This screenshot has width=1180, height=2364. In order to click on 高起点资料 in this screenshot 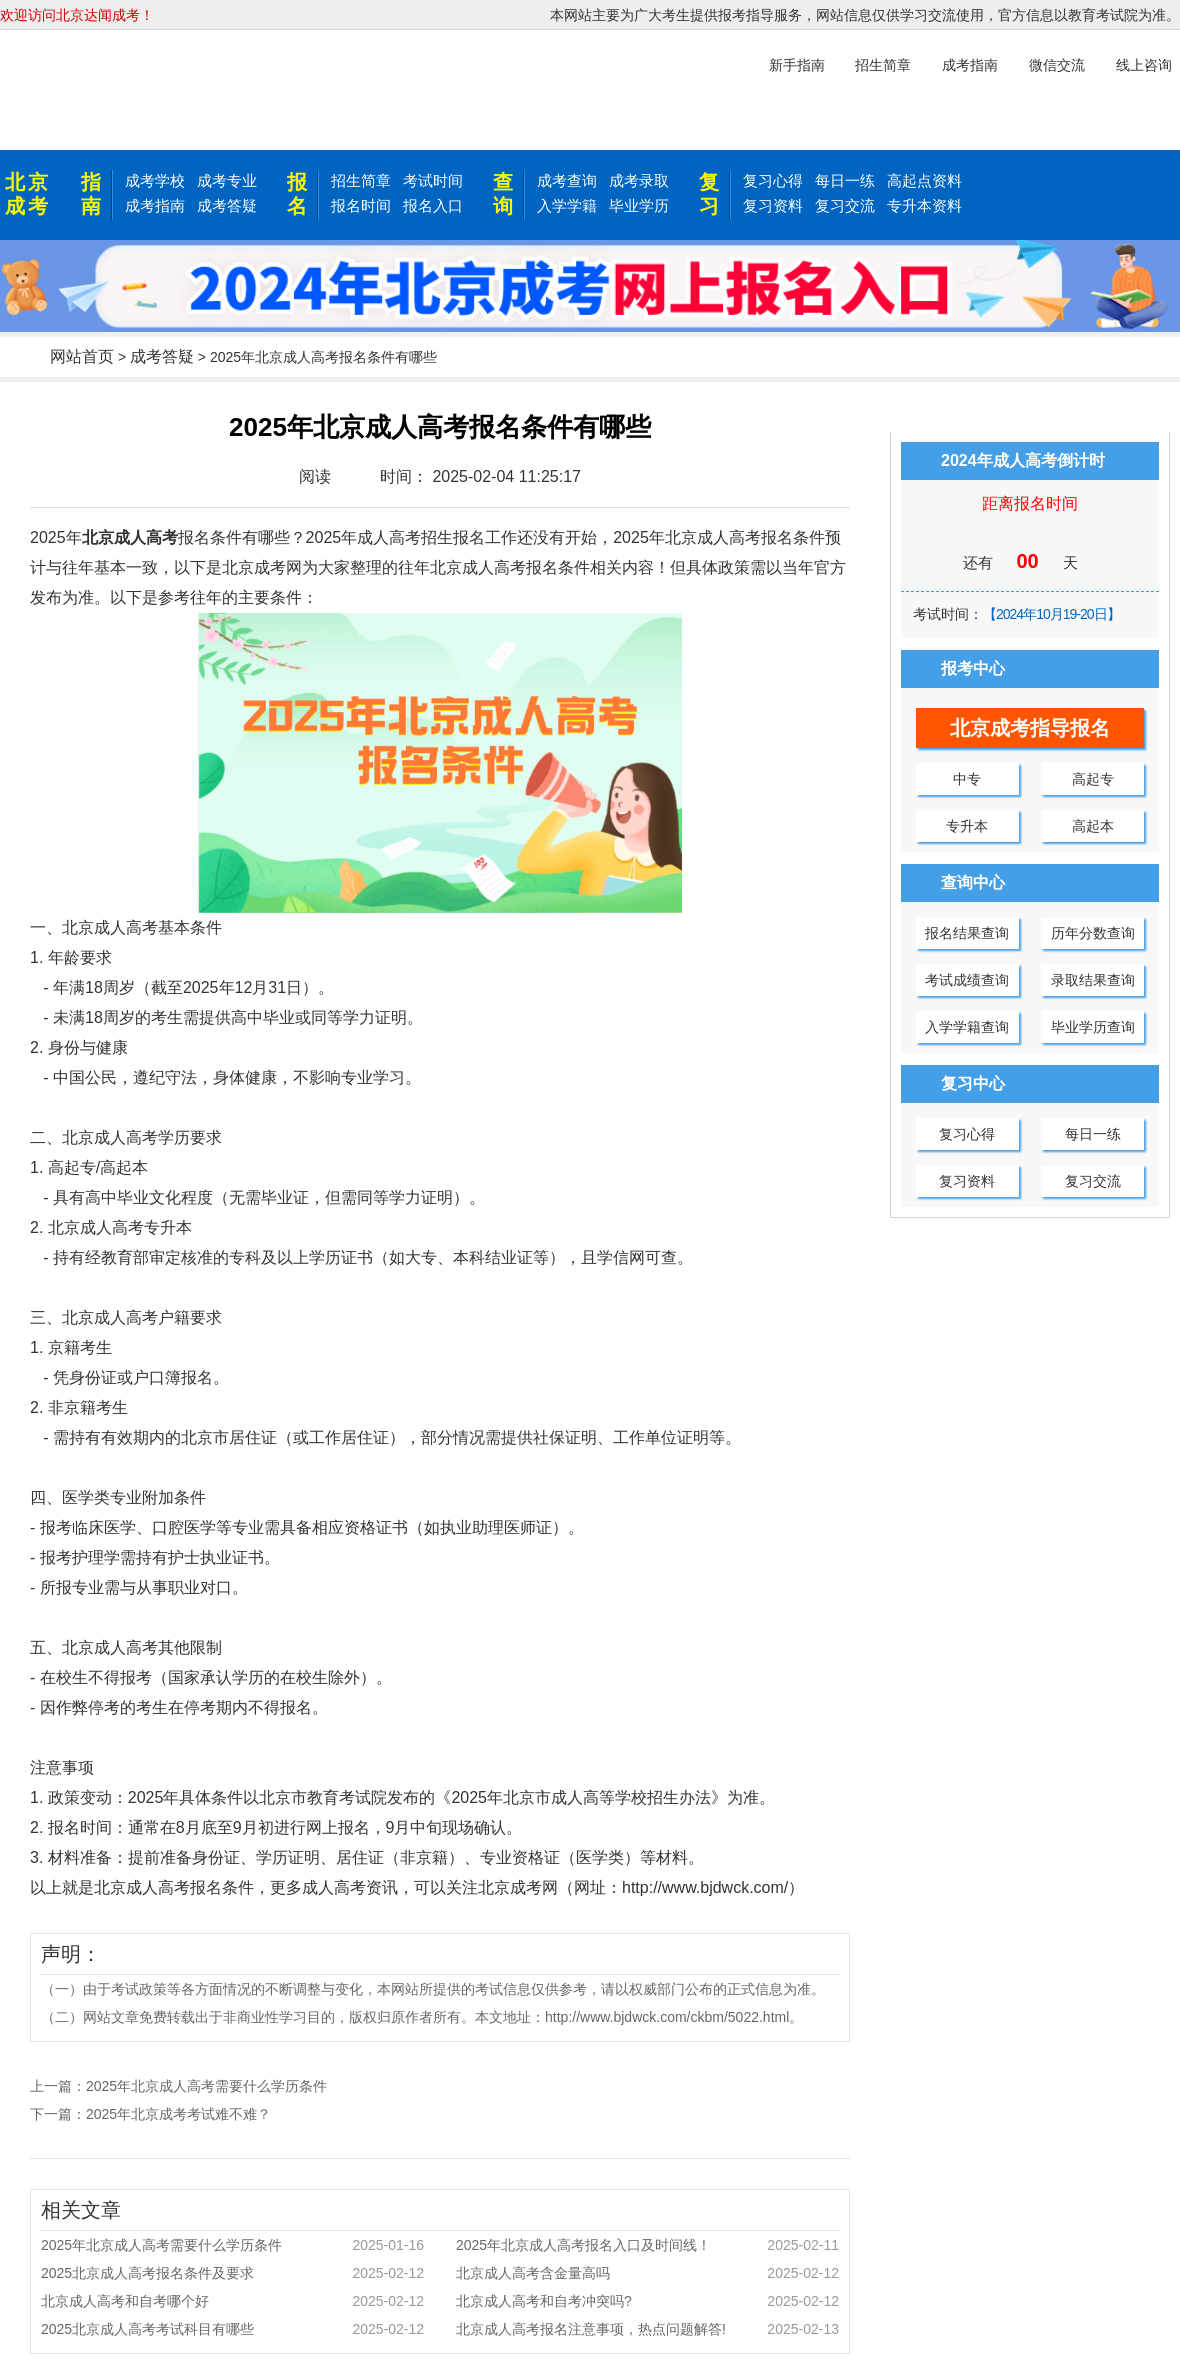, I will do `click(924, 180)`.